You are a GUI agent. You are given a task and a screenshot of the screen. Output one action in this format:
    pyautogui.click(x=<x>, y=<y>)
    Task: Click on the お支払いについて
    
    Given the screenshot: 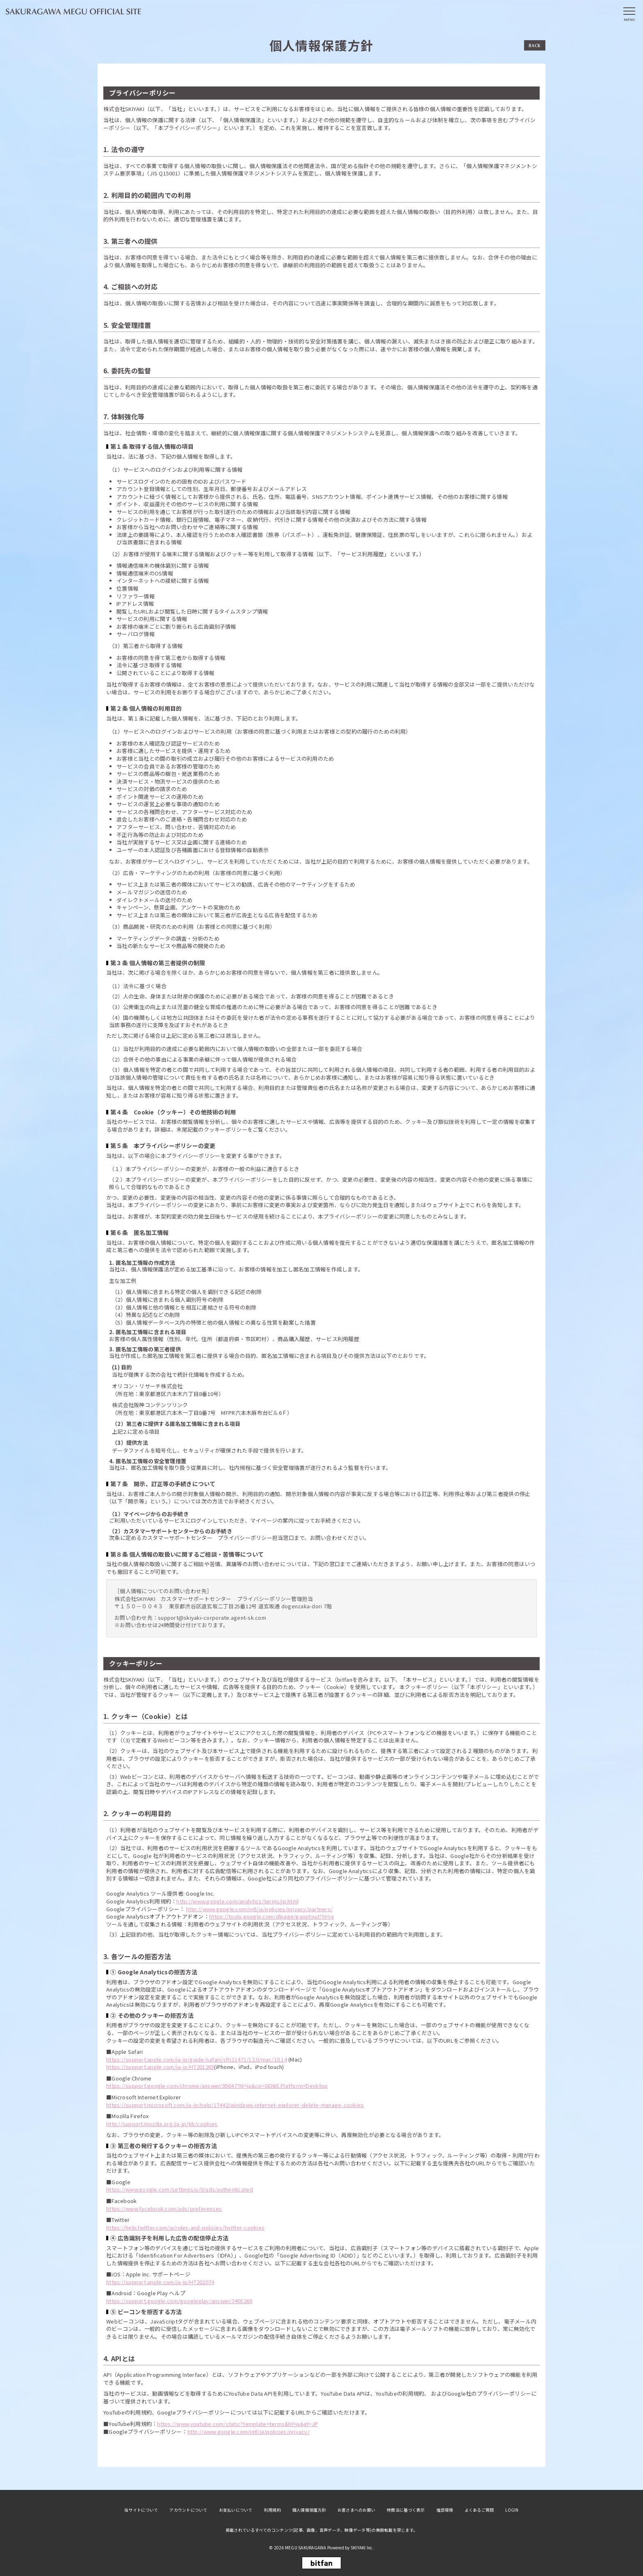 What is the action you would take?
    pyautogui.click(x=236, y=2510)
    